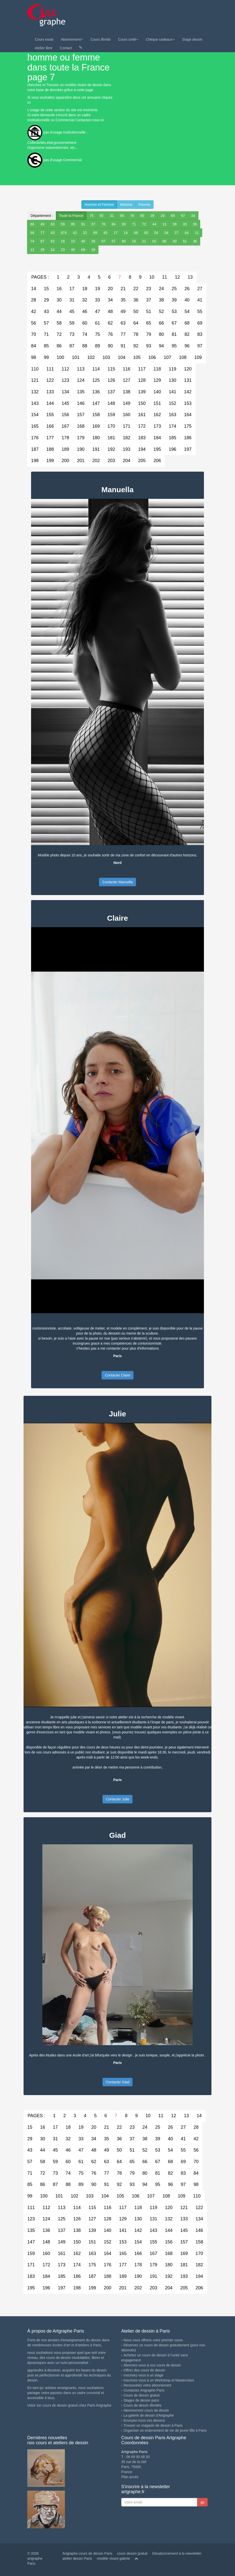 The image size is (235, 2576). I want to click on 21, so click(144, 241).